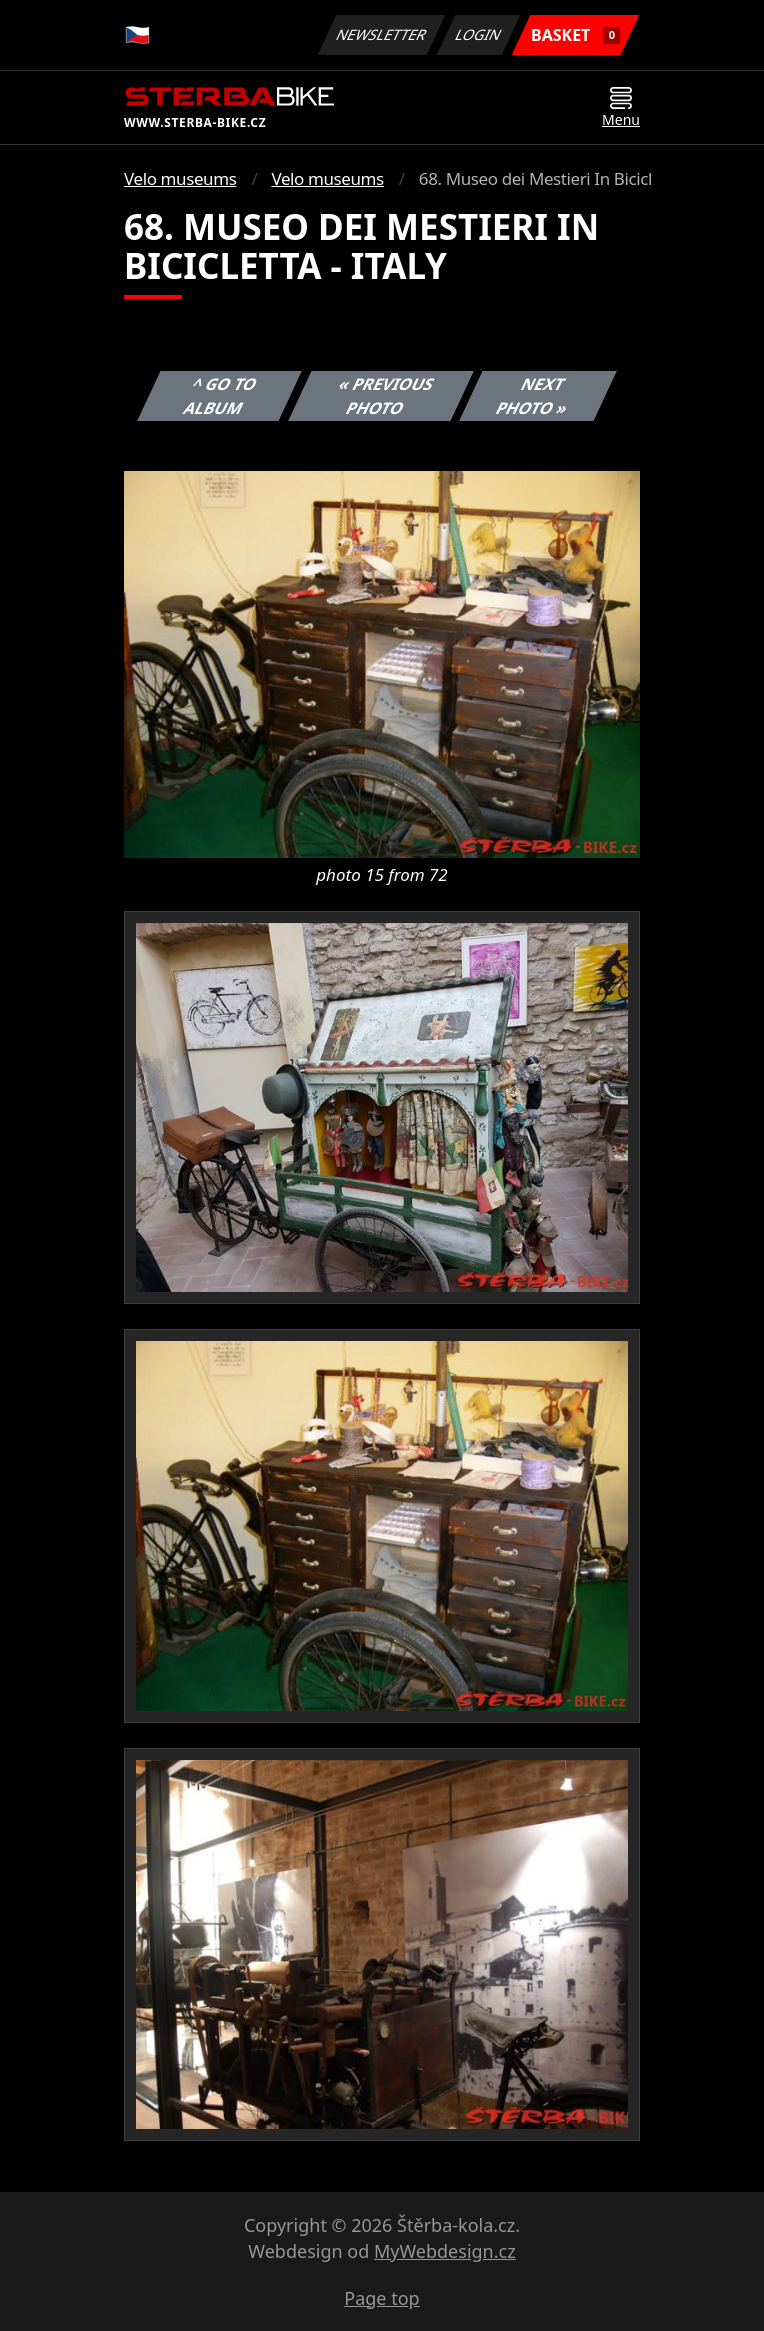 The height and width of the screenshot is (2331, 764). What do you see at coordinates (221, 396) in the screenshot?
I see `^ Go to album` at bounding box center [221, 396].